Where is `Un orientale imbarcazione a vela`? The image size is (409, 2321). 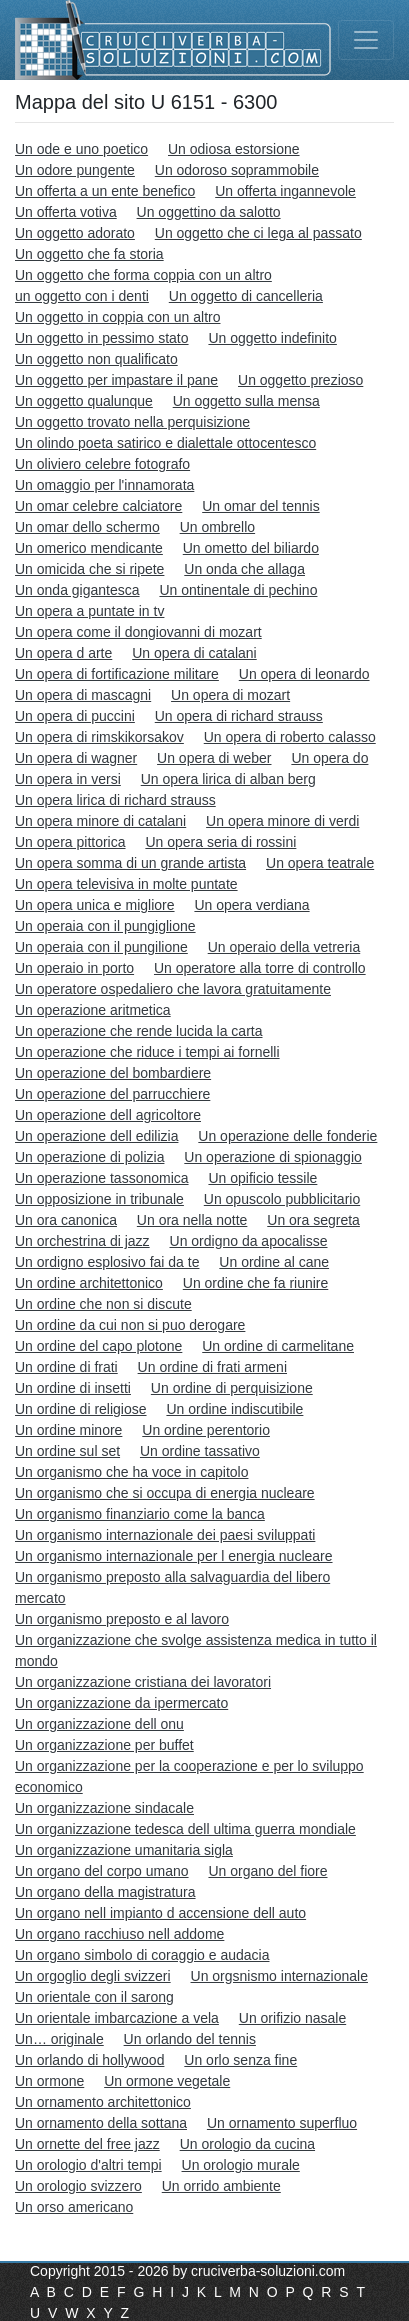 Un orientale imbarcazione a vela is located at coordinates (117, 2018).